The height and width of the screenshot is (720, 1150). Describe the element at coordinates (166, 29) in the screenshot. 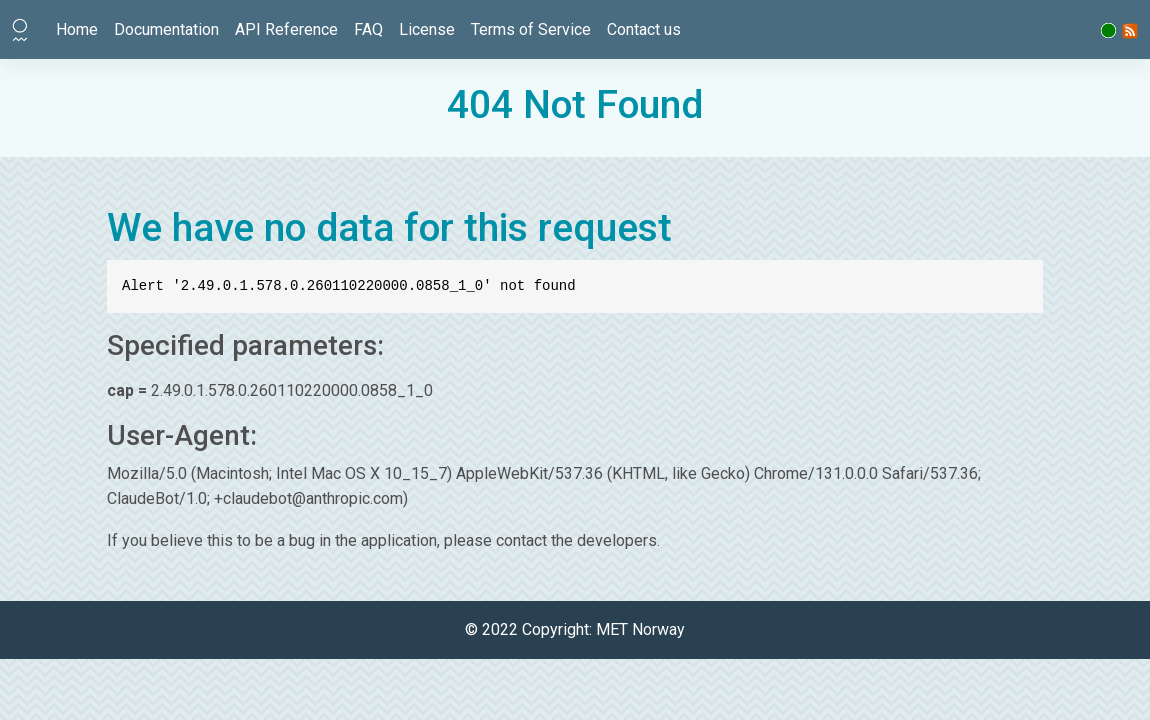

I see `Documentation` at that location.